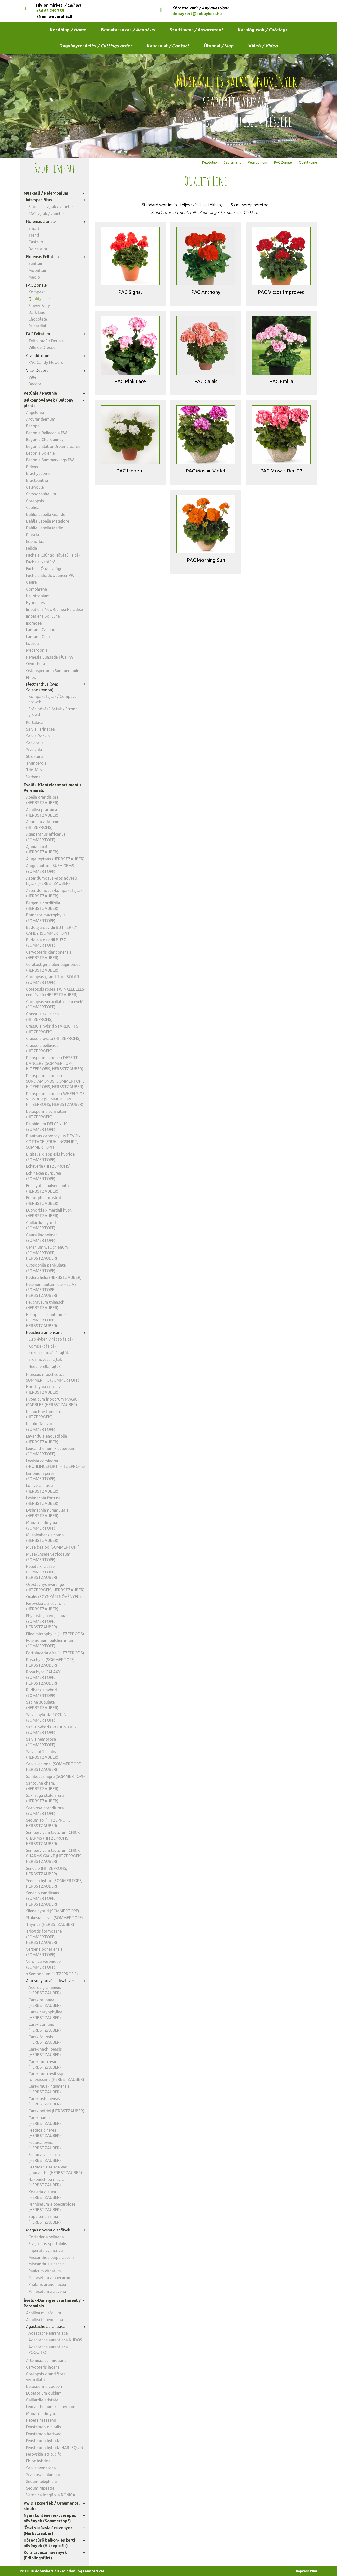 The image size is (337, 2576). What do you see at coordinates (44, 2271) in the screenshot?
I see `Panicum virgatum` at bounding box center [44, 2271].